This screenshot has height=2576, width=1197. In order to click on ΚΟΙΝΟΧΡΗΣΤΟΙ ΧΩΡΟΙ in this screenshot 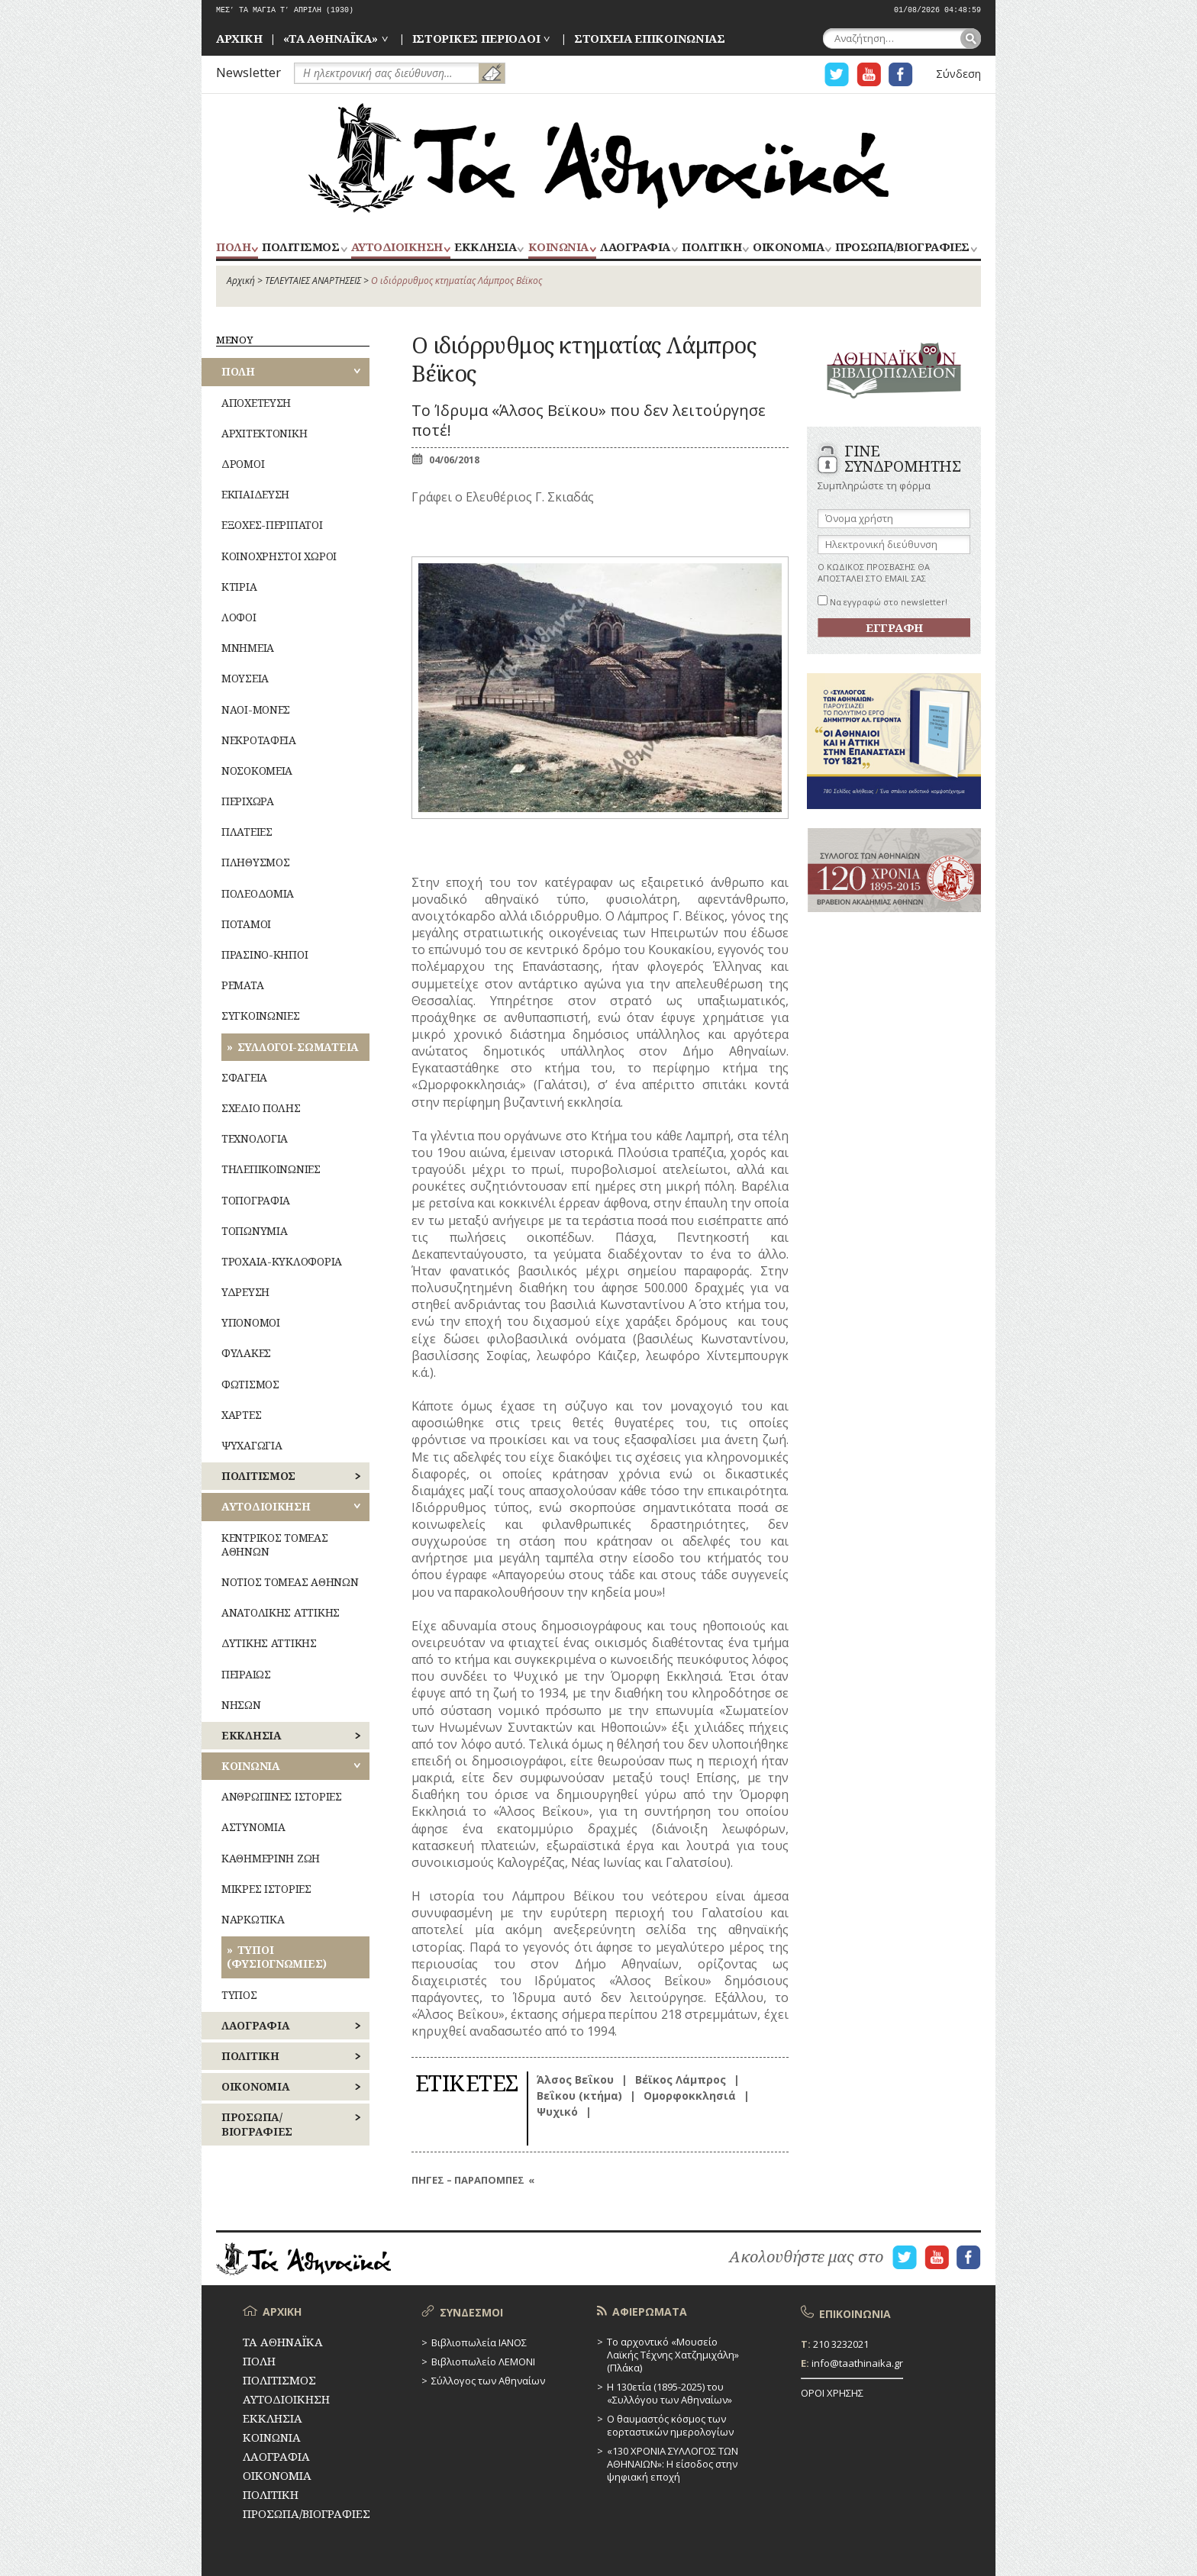, I will do `click(279, 556)`.